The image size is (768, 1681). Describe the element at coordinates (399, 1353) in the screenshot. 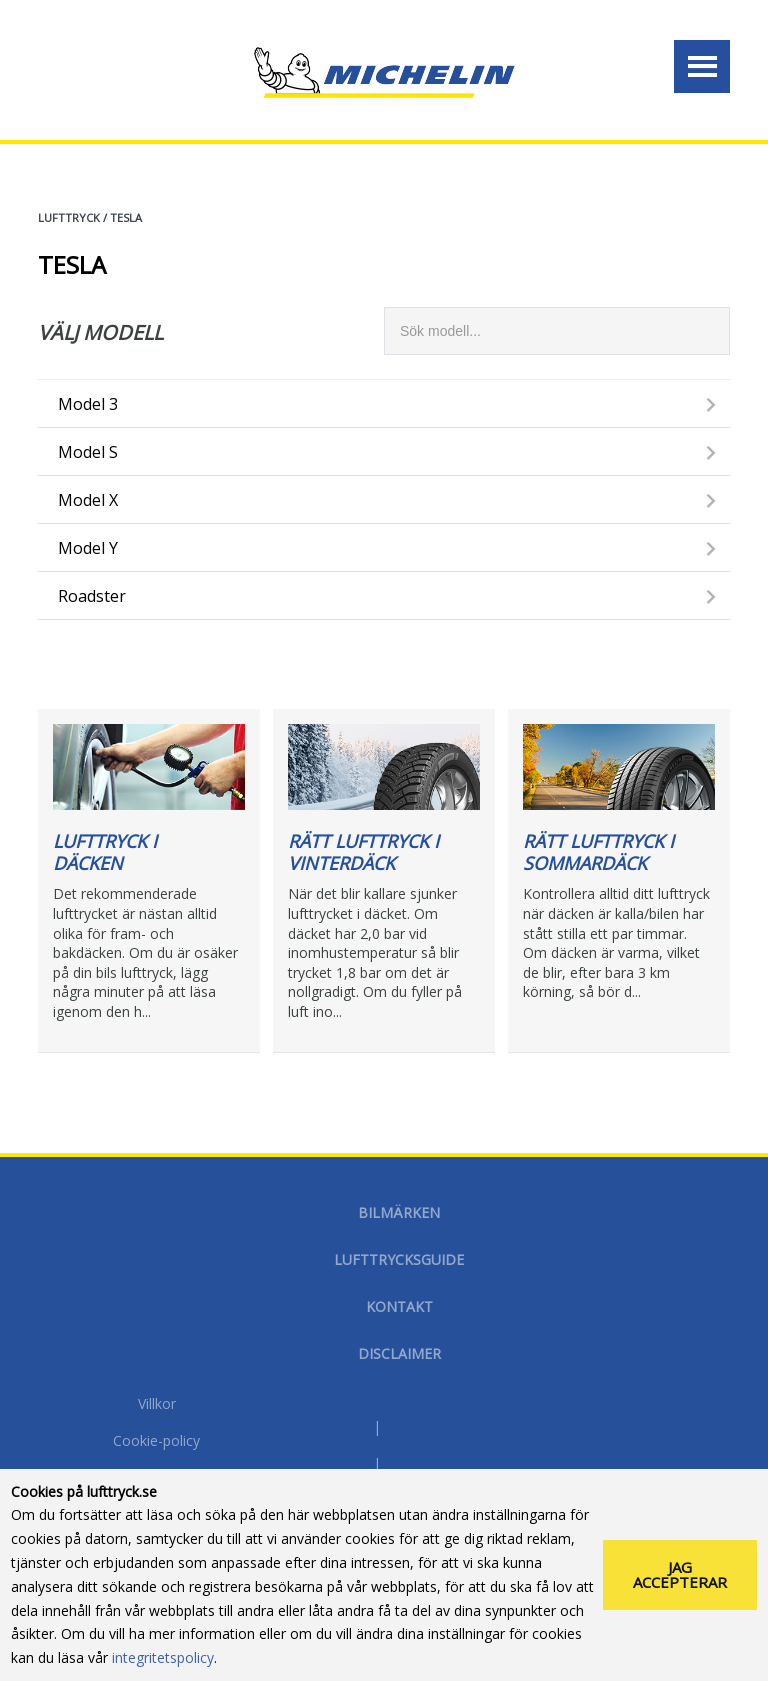

I see `Disclaimer` at that location.